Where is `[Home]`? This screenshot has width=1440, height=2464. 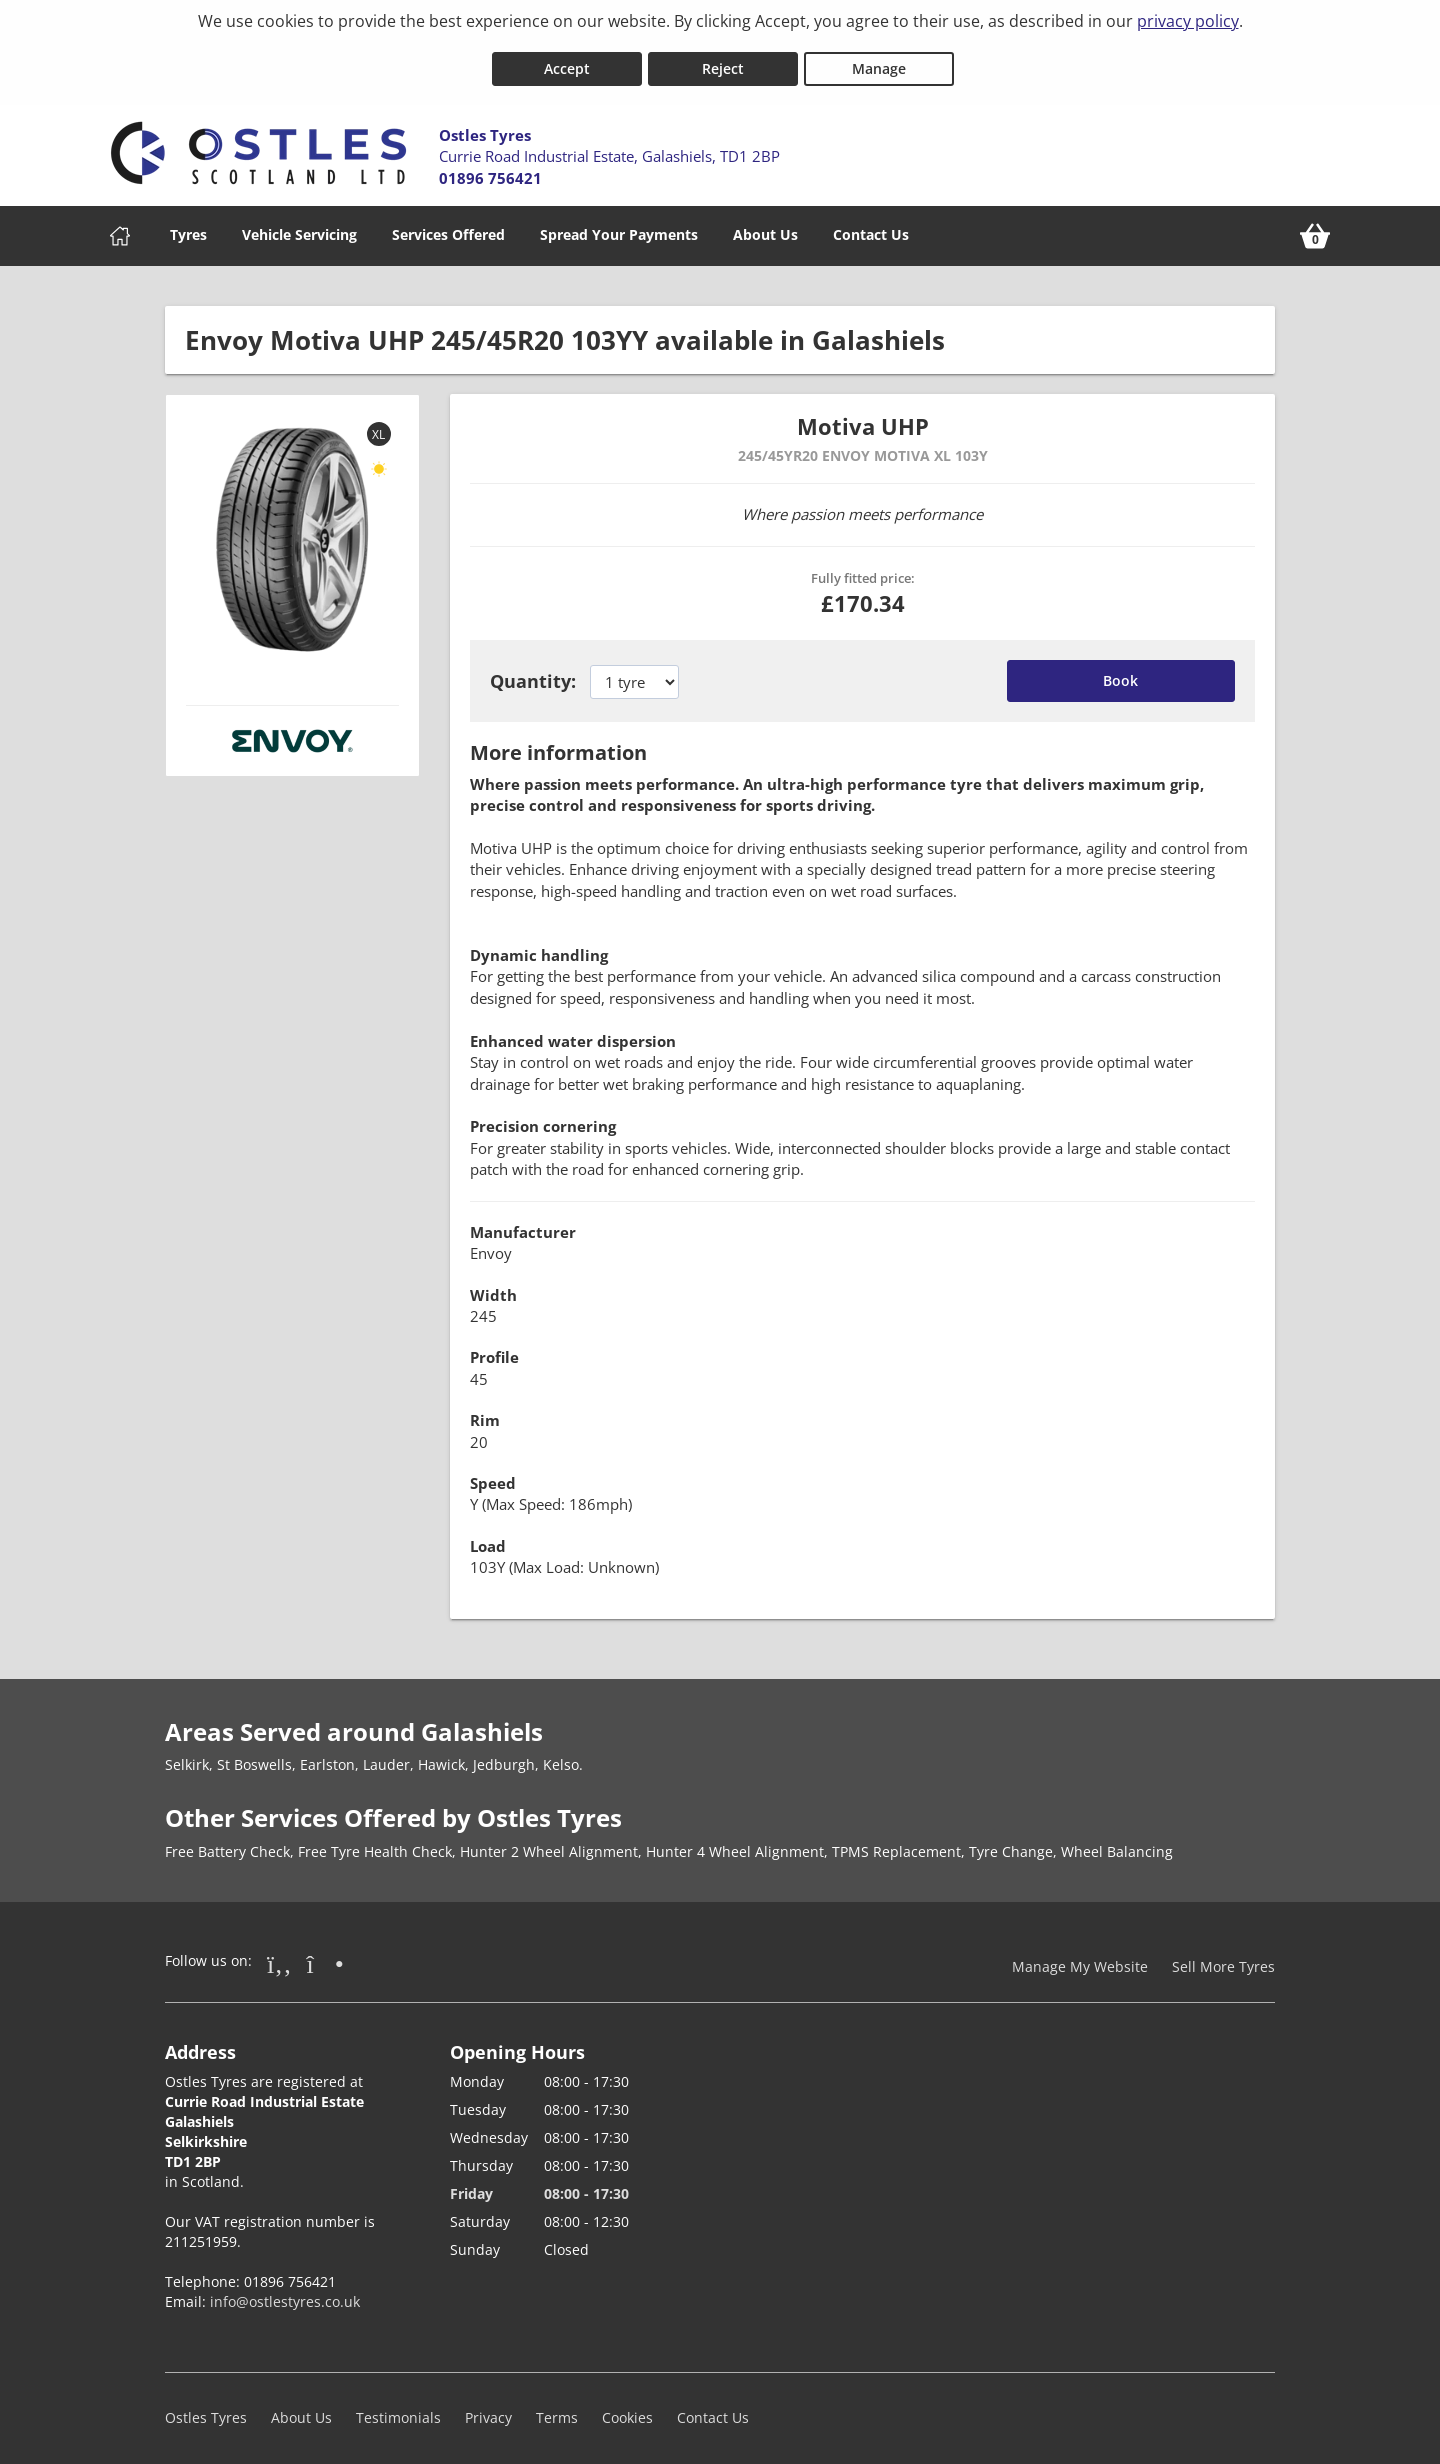 [Home] is located at coordinates (120, 226).